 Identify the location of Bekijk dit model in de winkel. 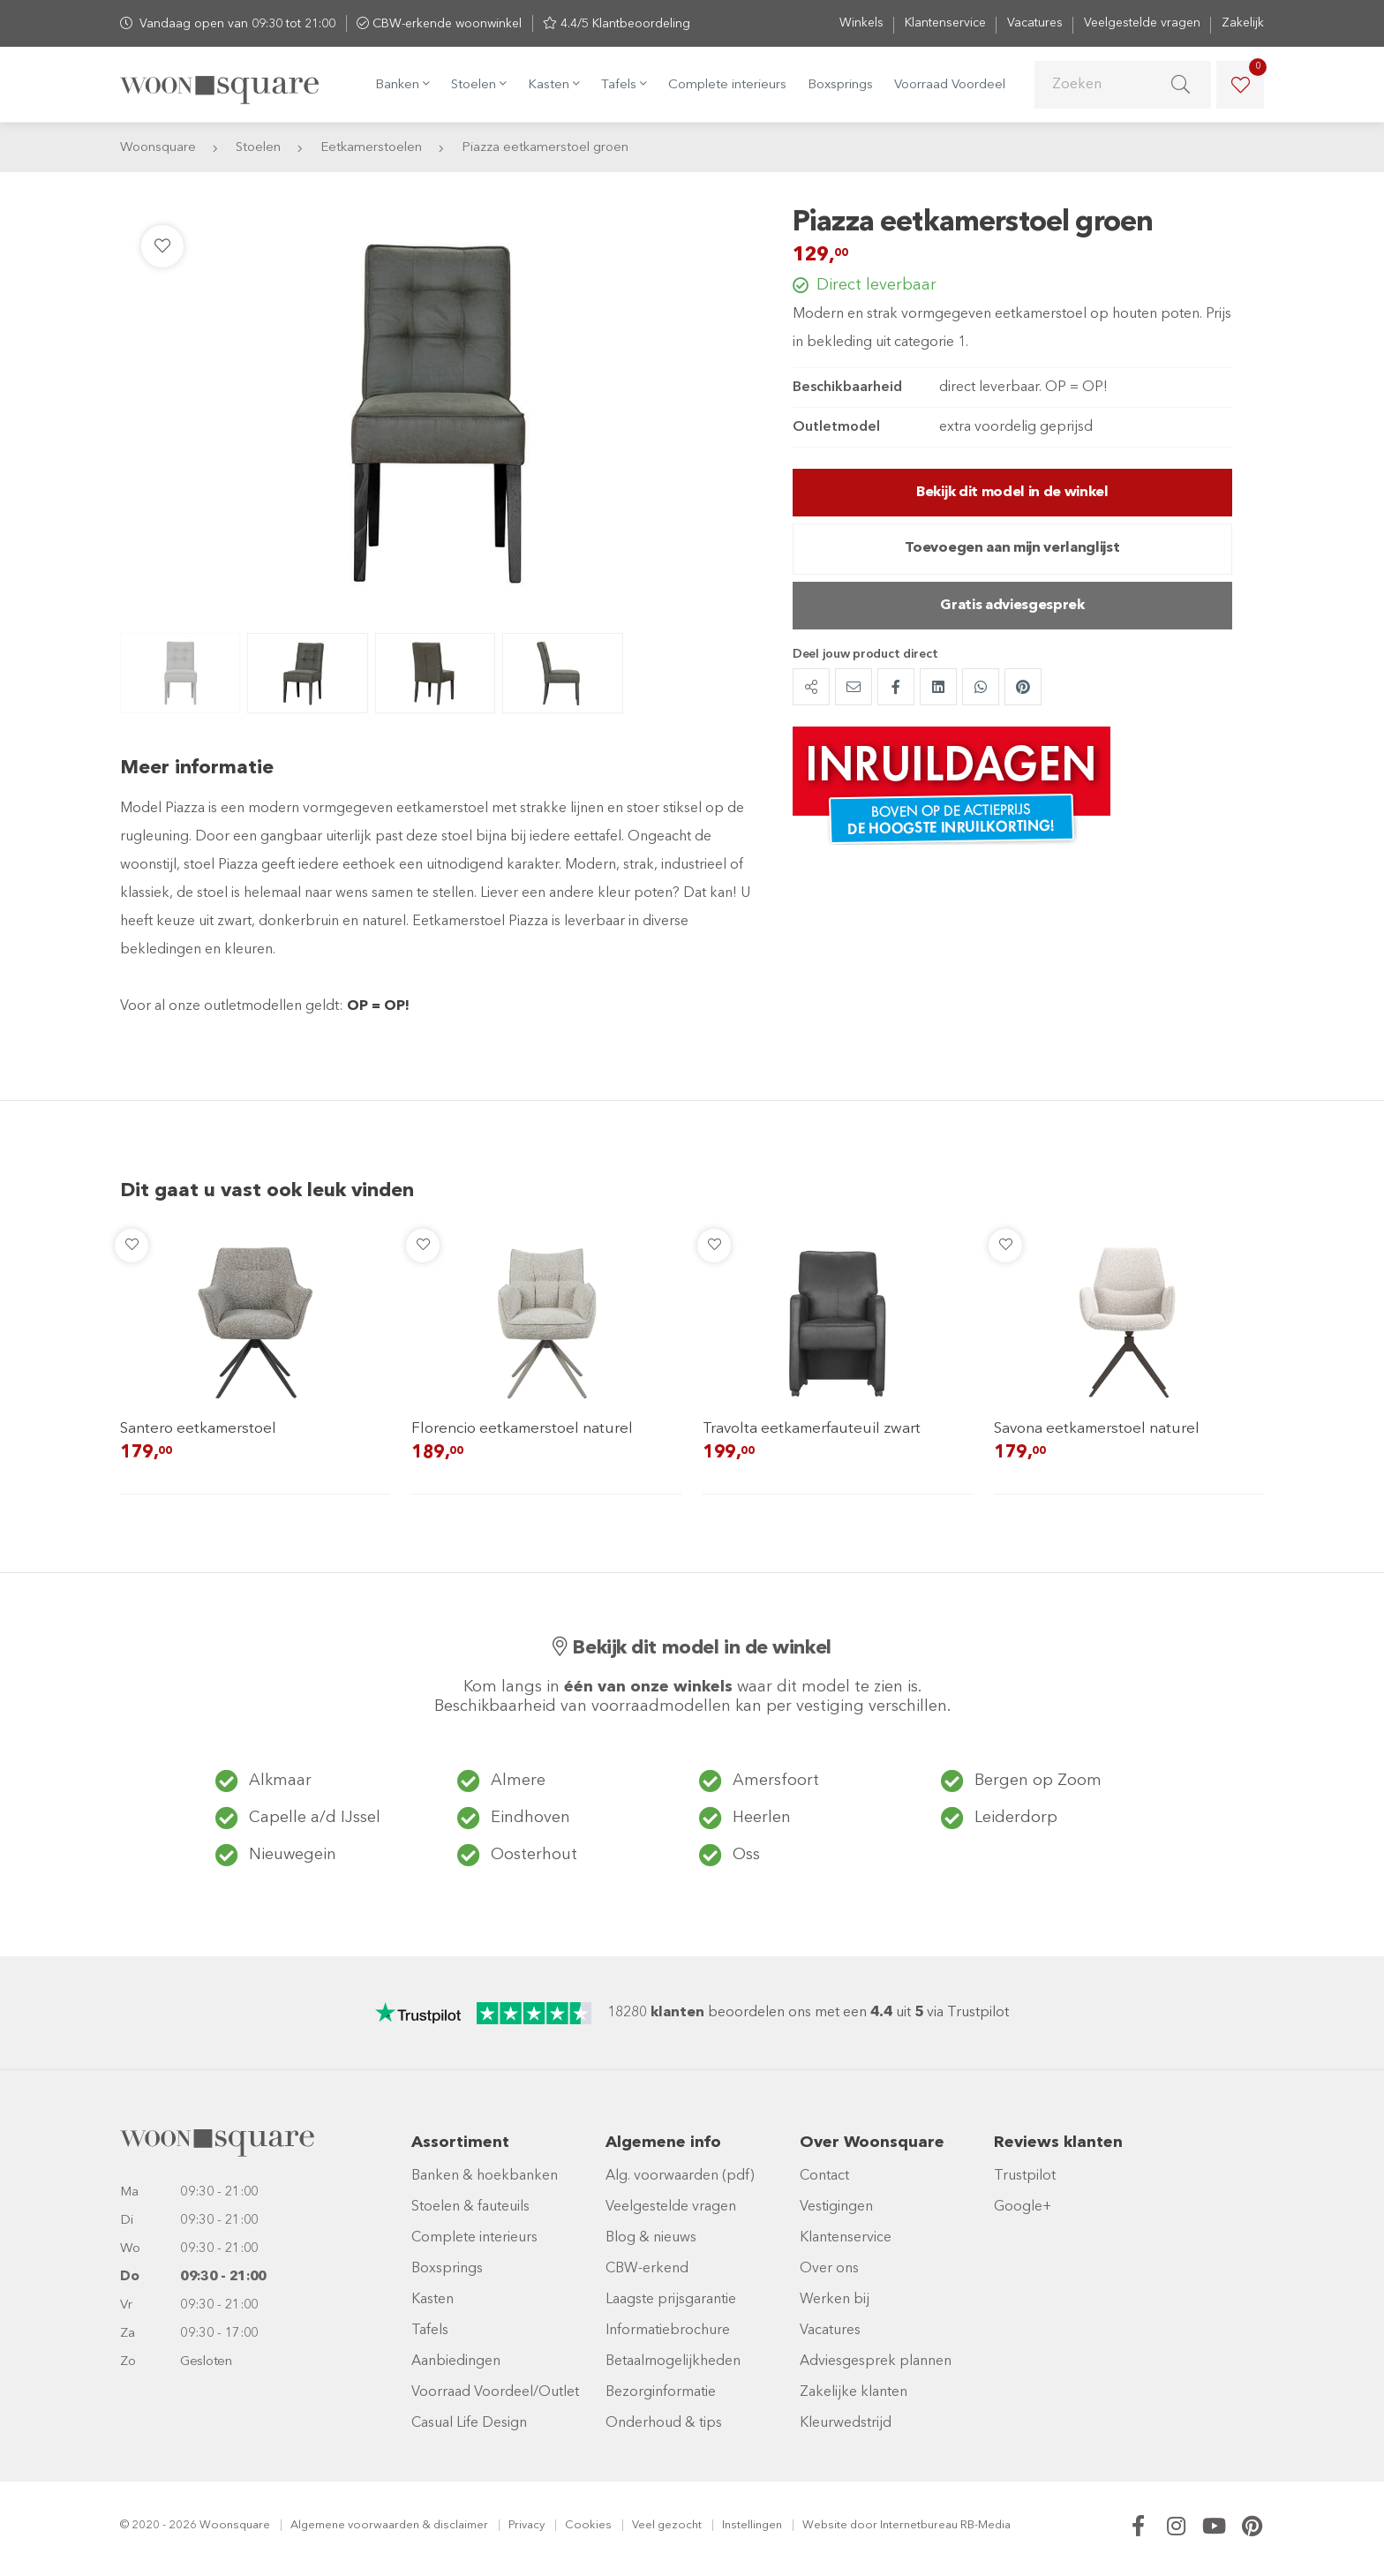
(1012, 493).